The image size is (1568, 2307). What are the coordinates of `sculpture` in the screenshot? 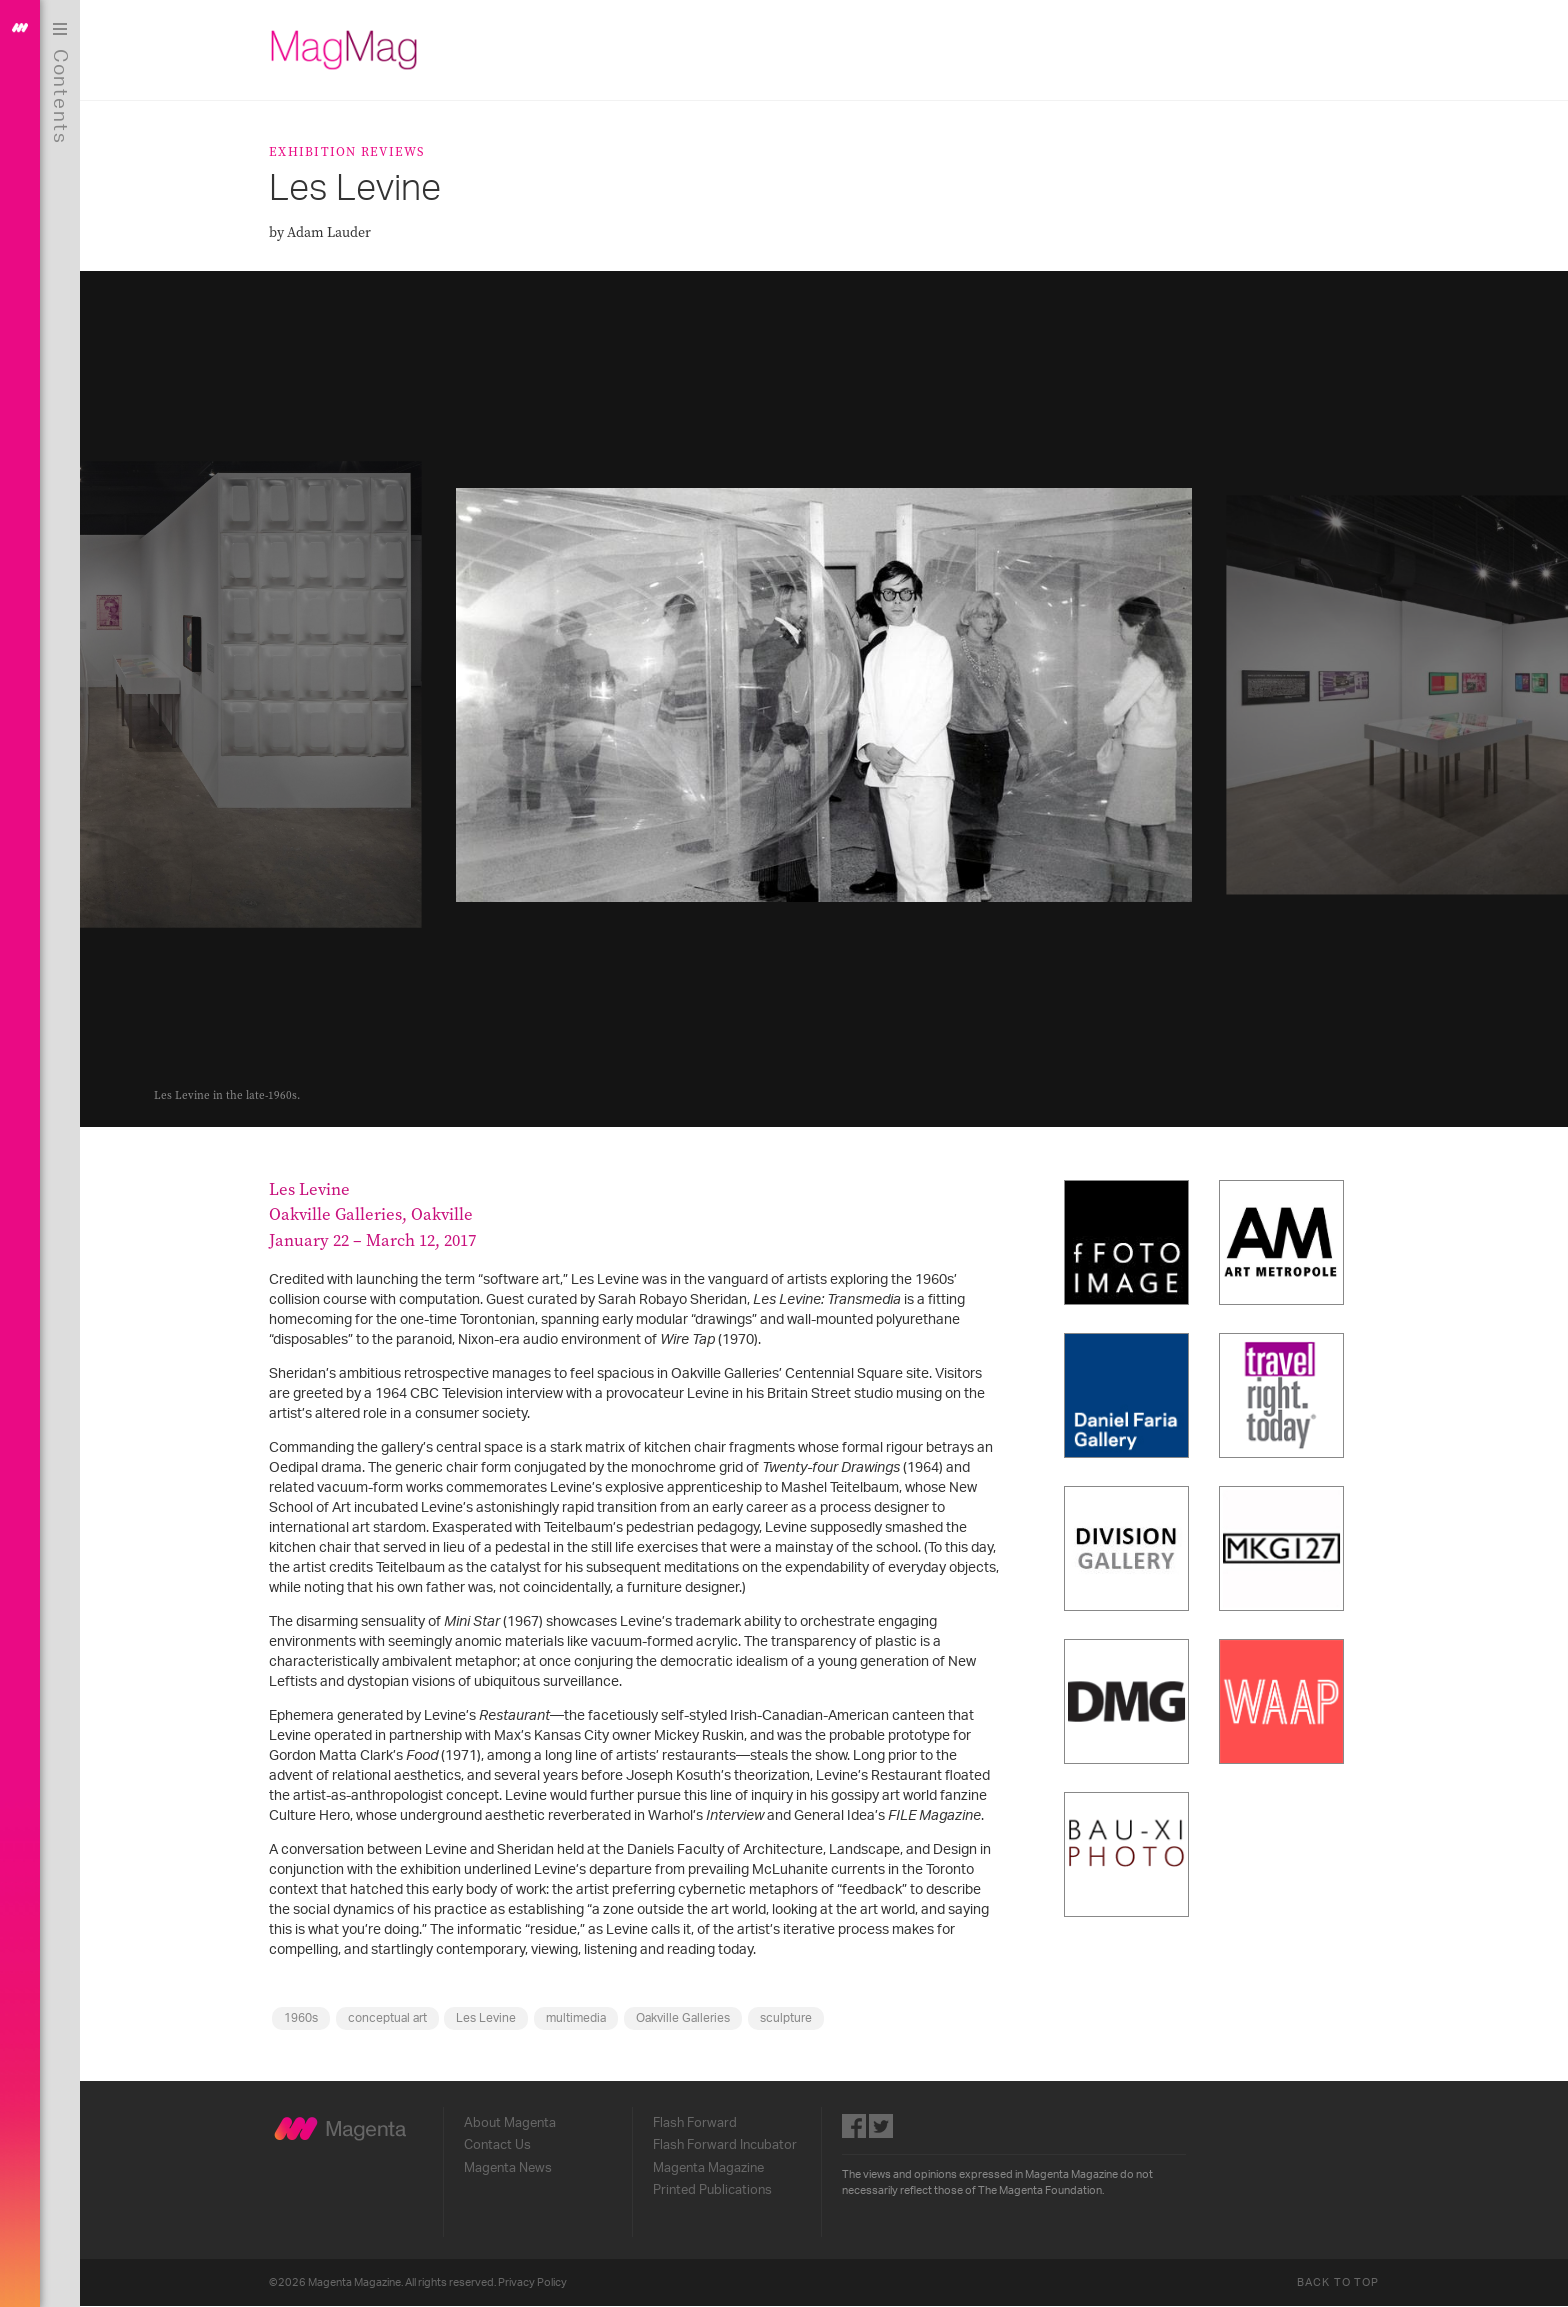 It's located at (786, 2018).